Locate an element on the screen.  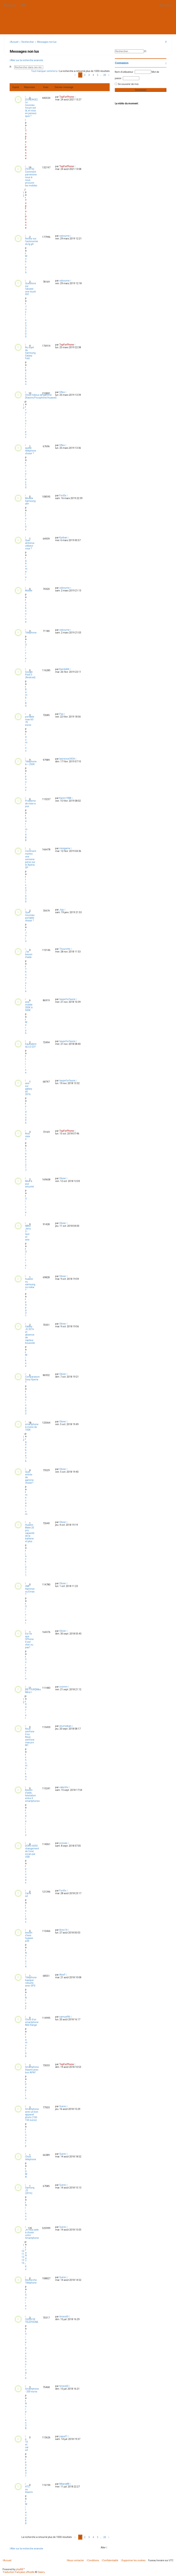
Quel antivirus utilisez-vous ? is located at coordinates (29, 544).